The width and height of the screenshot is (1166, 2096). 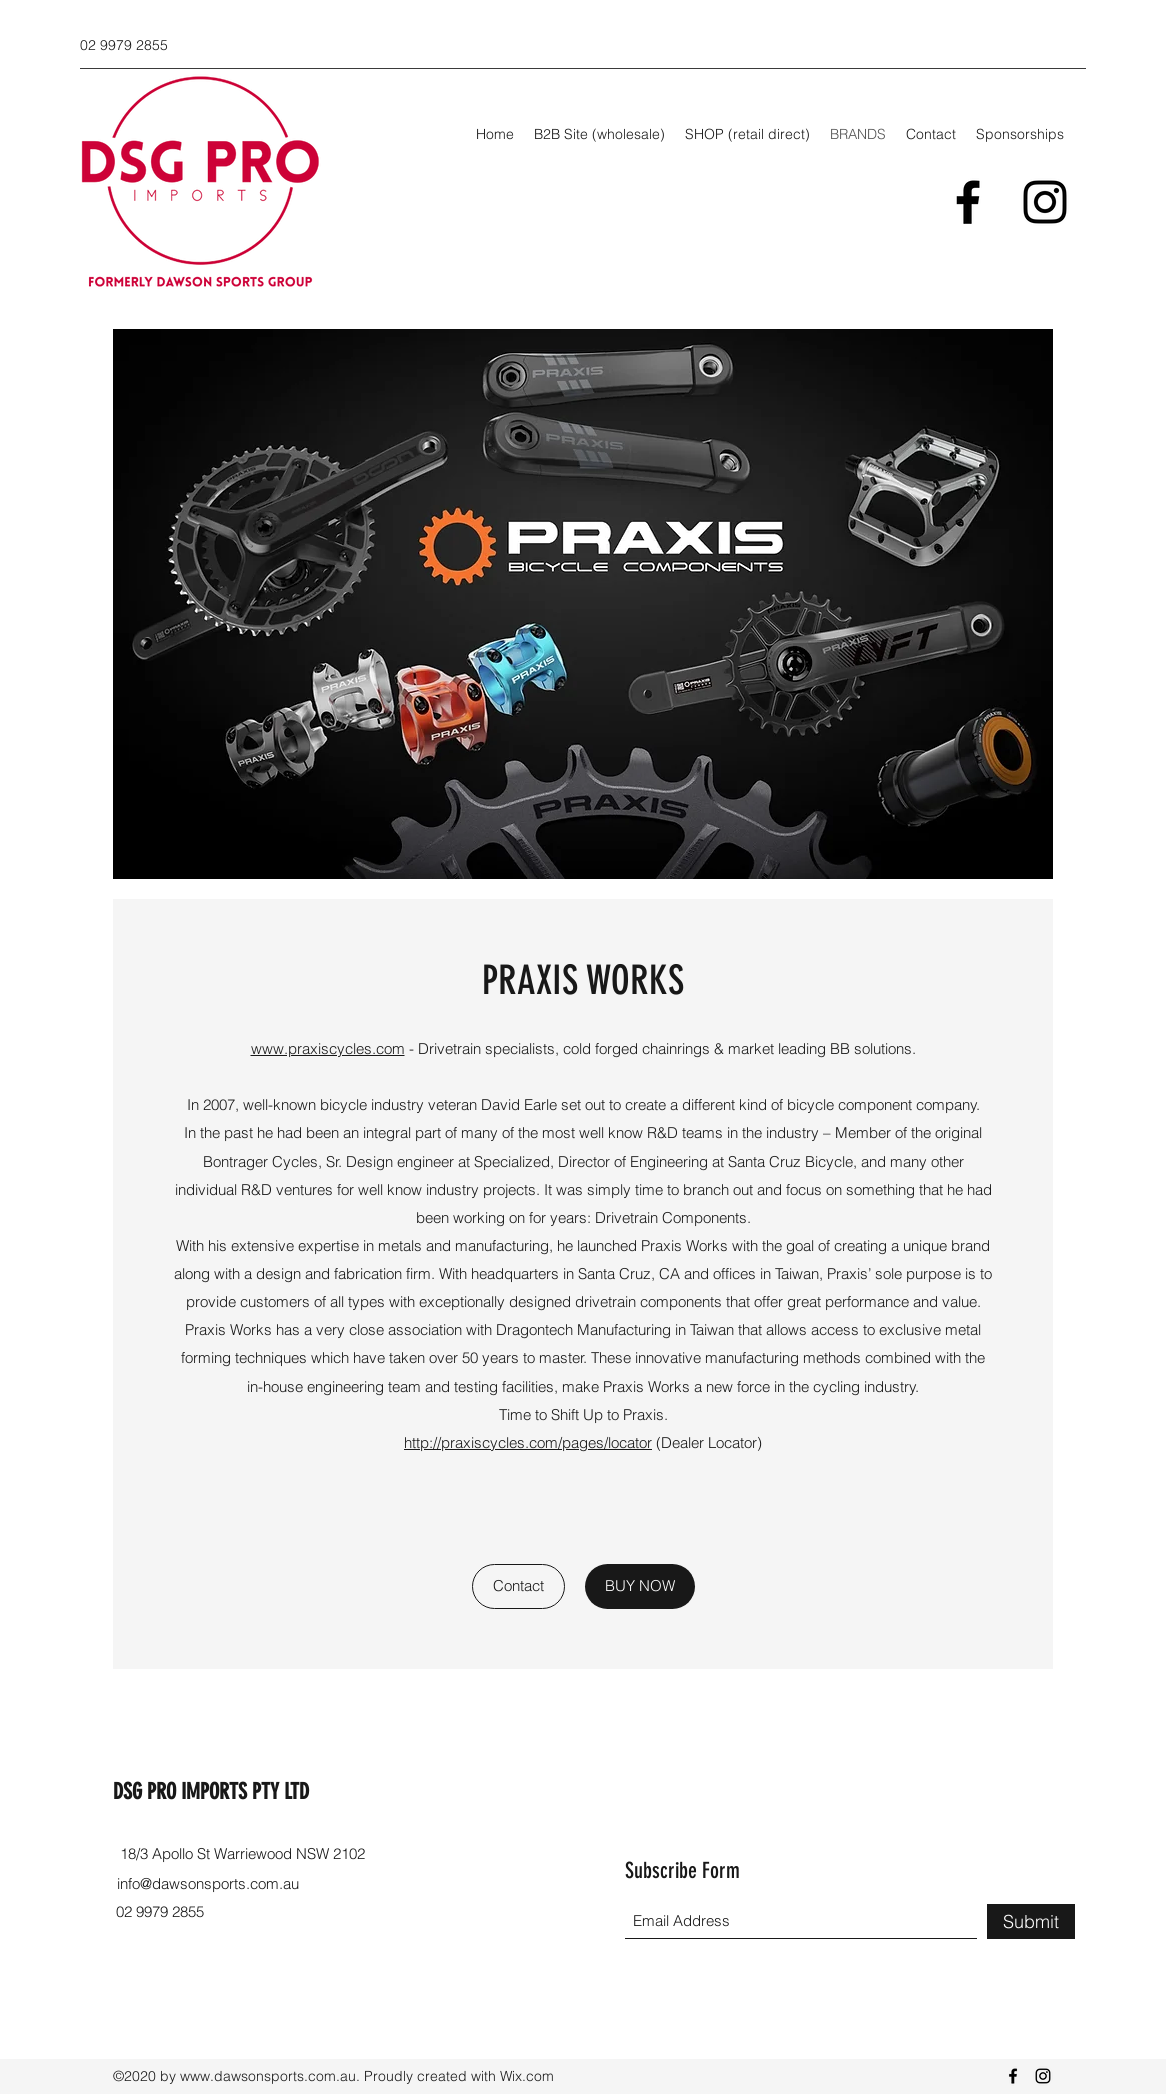 What do you see at coordinates (268, 2076) in the screenshot?
I see `www.dawsonsports.com.au` at bounding box center [268, 2076].